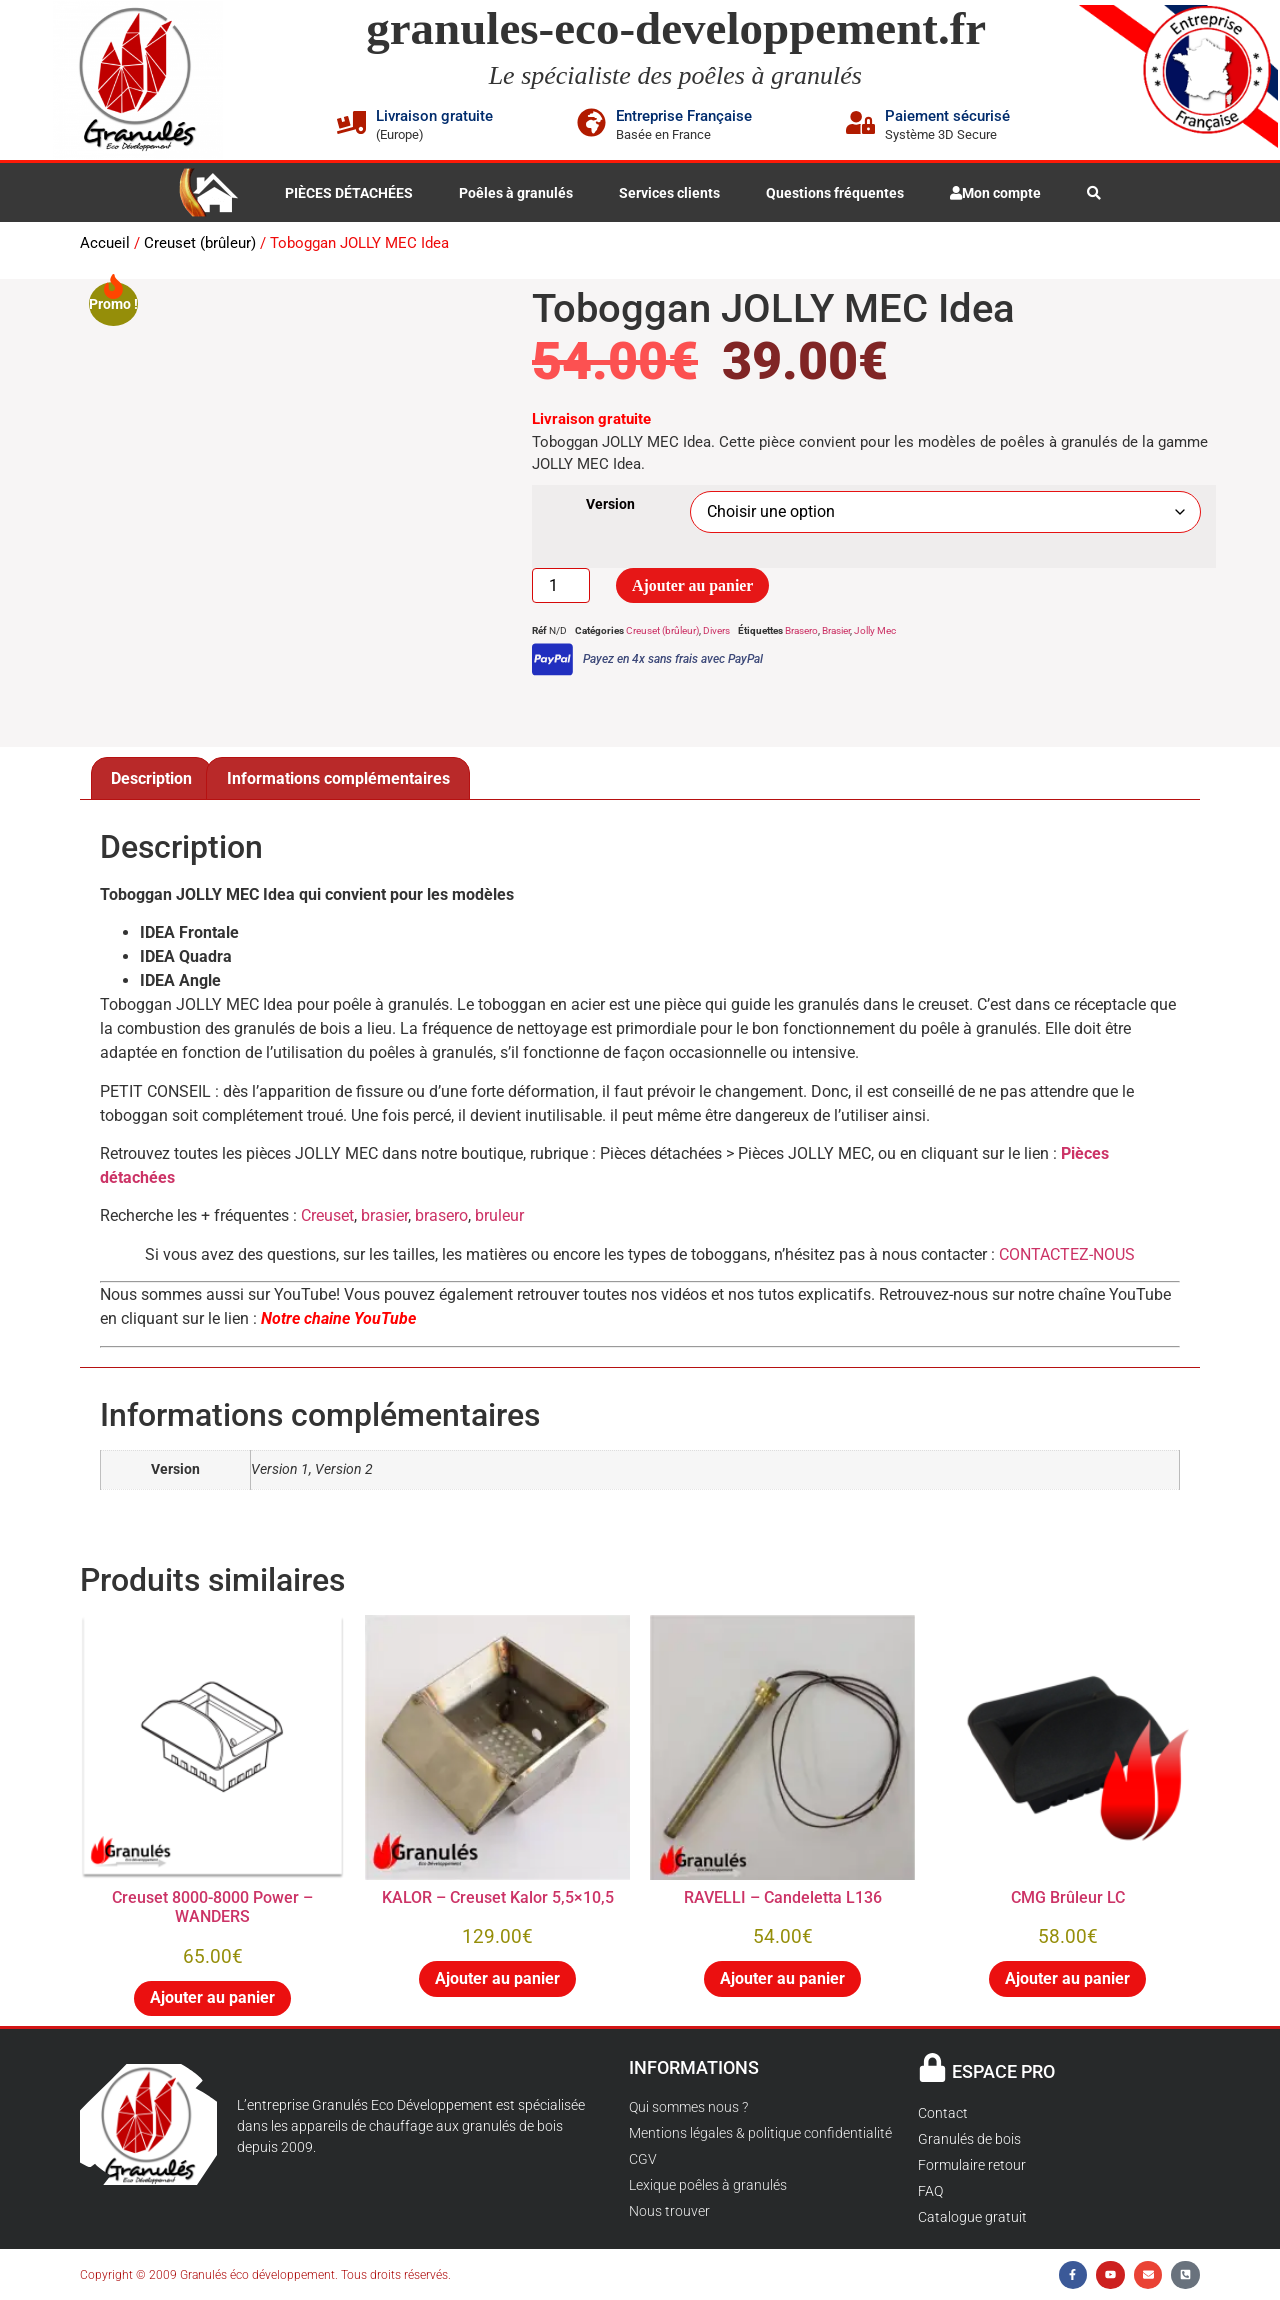 Image resolution: width=1280 pixels, height=2300 pixels. I want to click on Brasero, so click(801, 631).